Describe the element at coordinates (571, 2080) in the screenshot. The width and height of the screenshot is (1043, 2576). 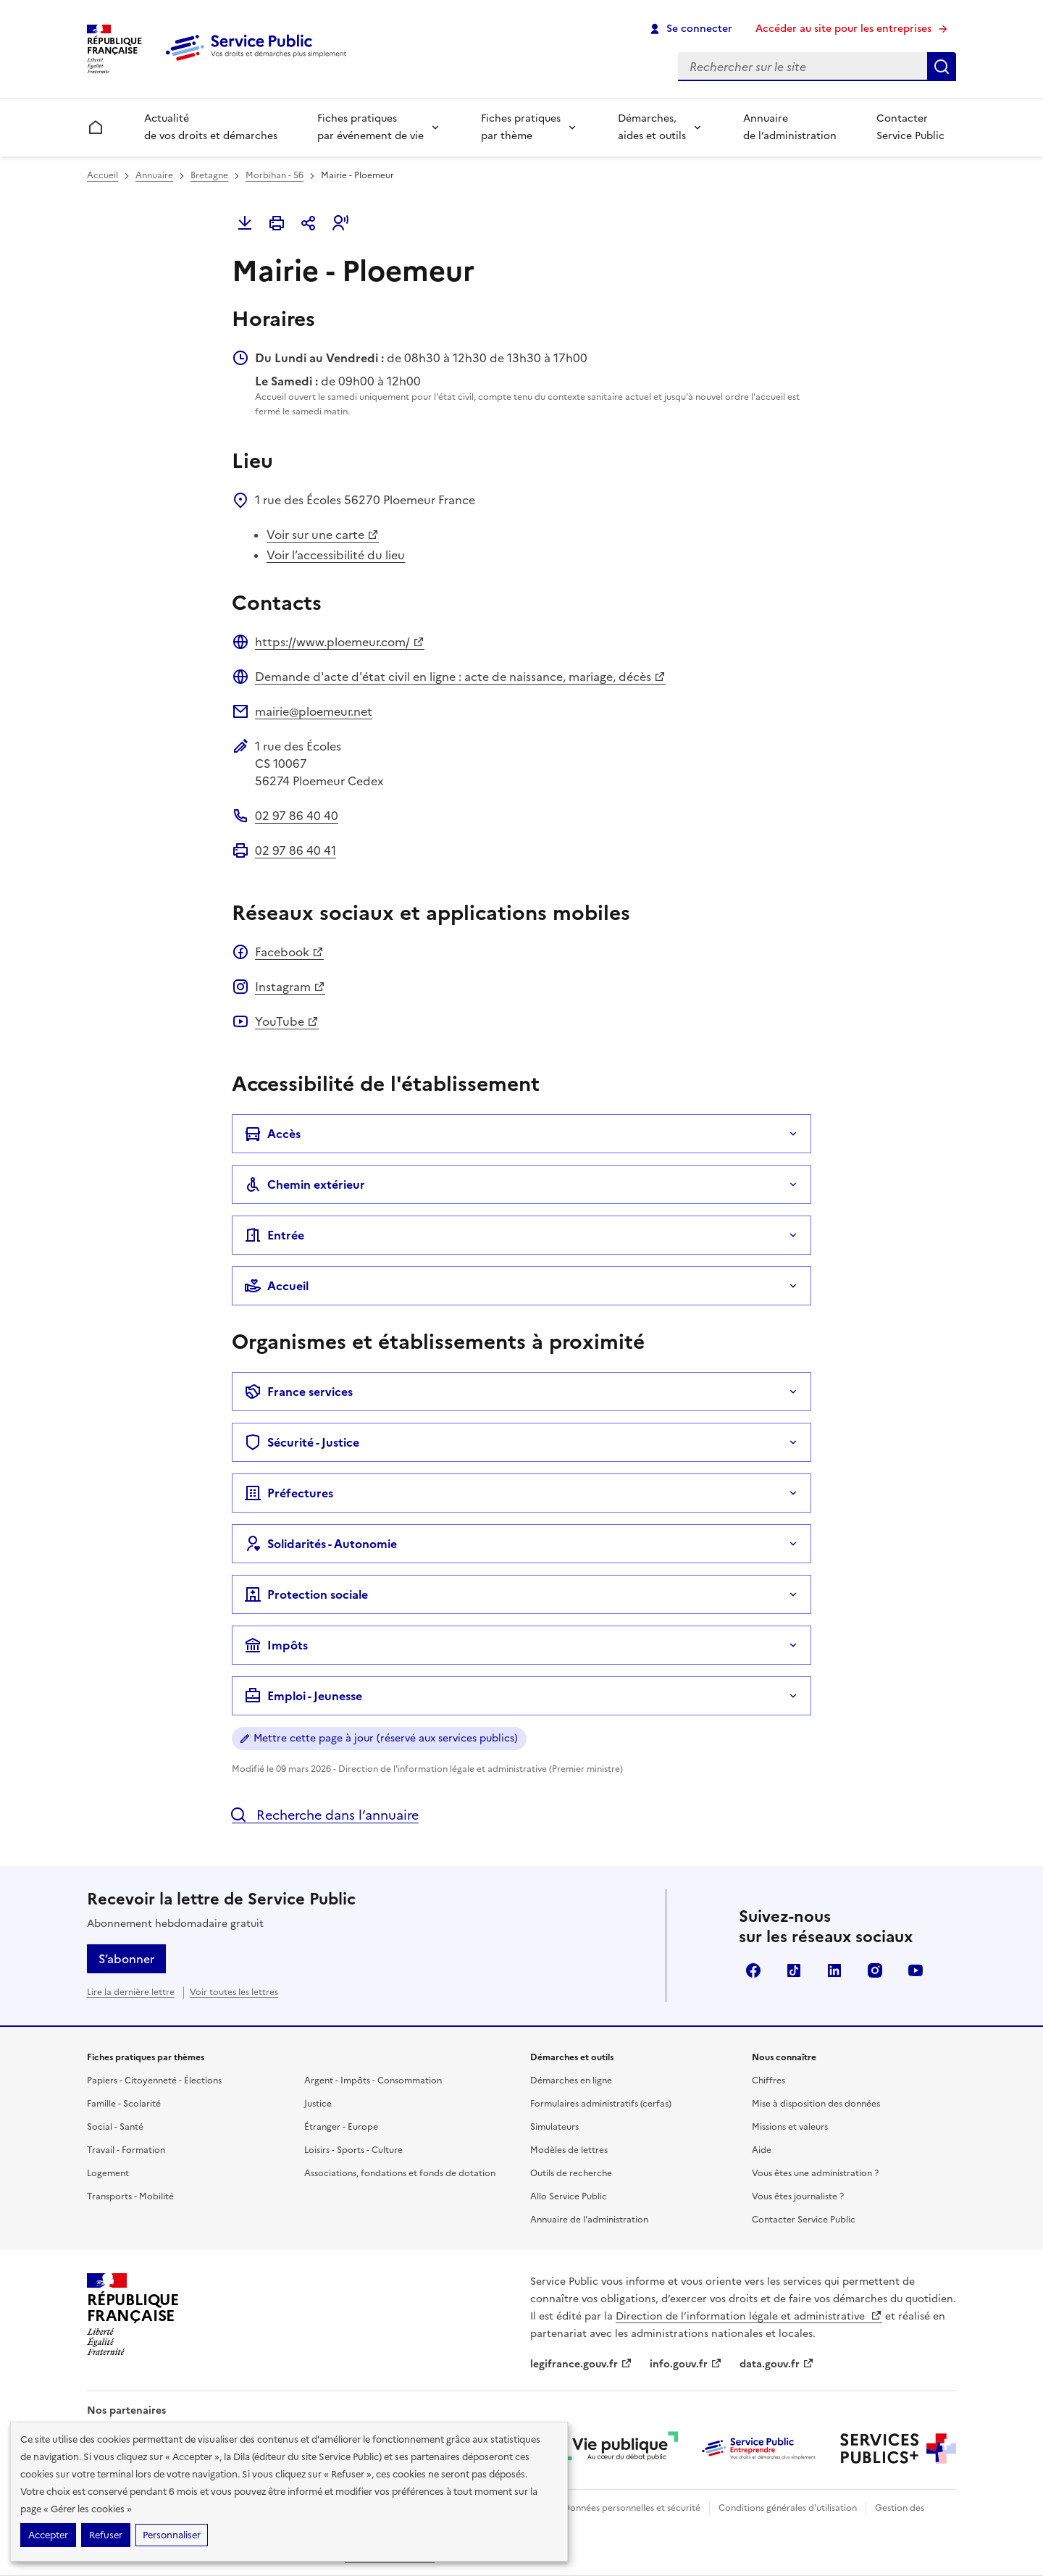
I see `Démarches en ligne` at that location.